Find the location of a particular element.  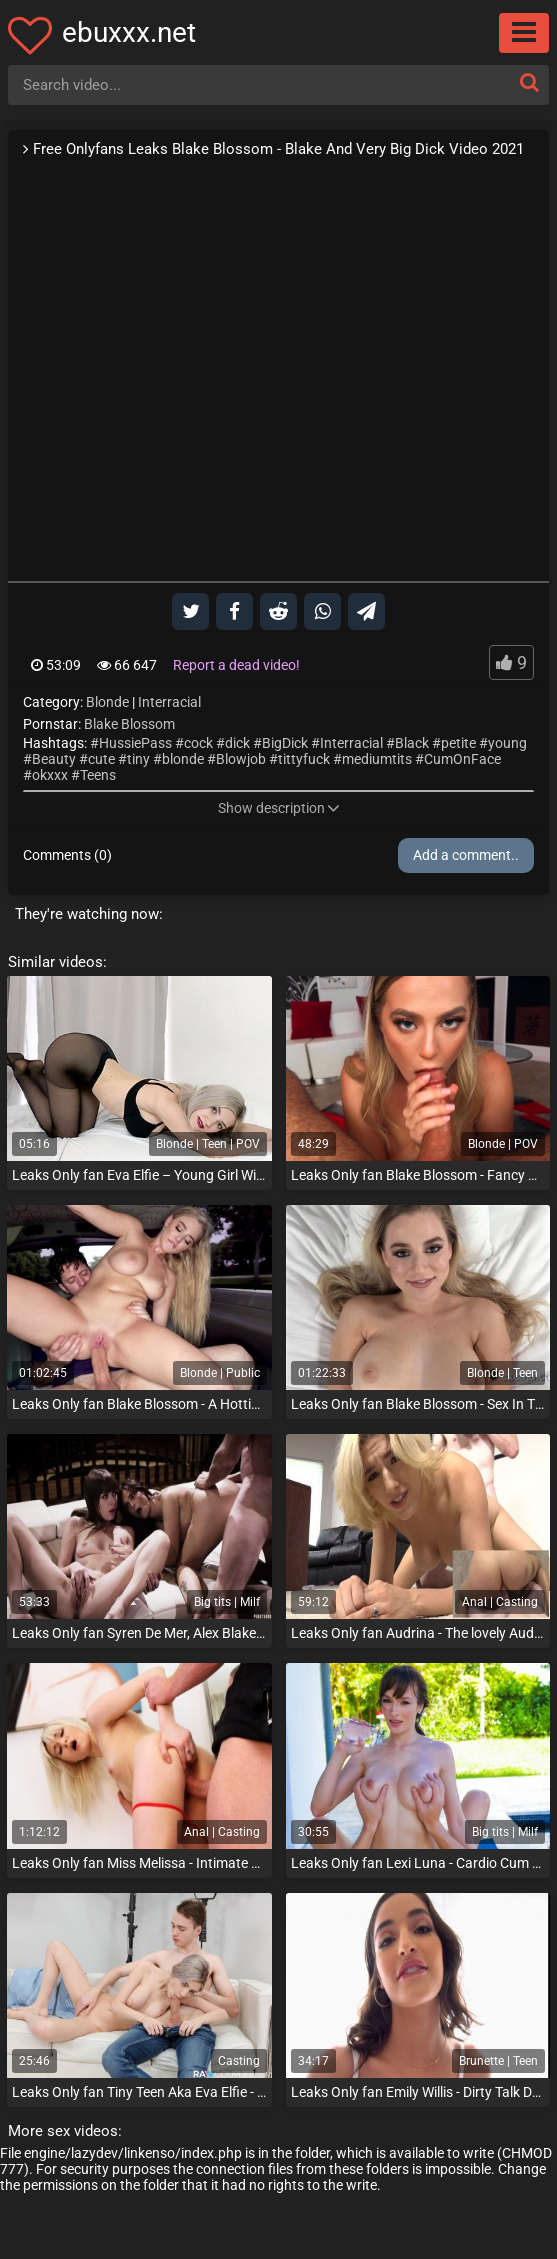

Report a dead video! is located at coordinates (236, 665).